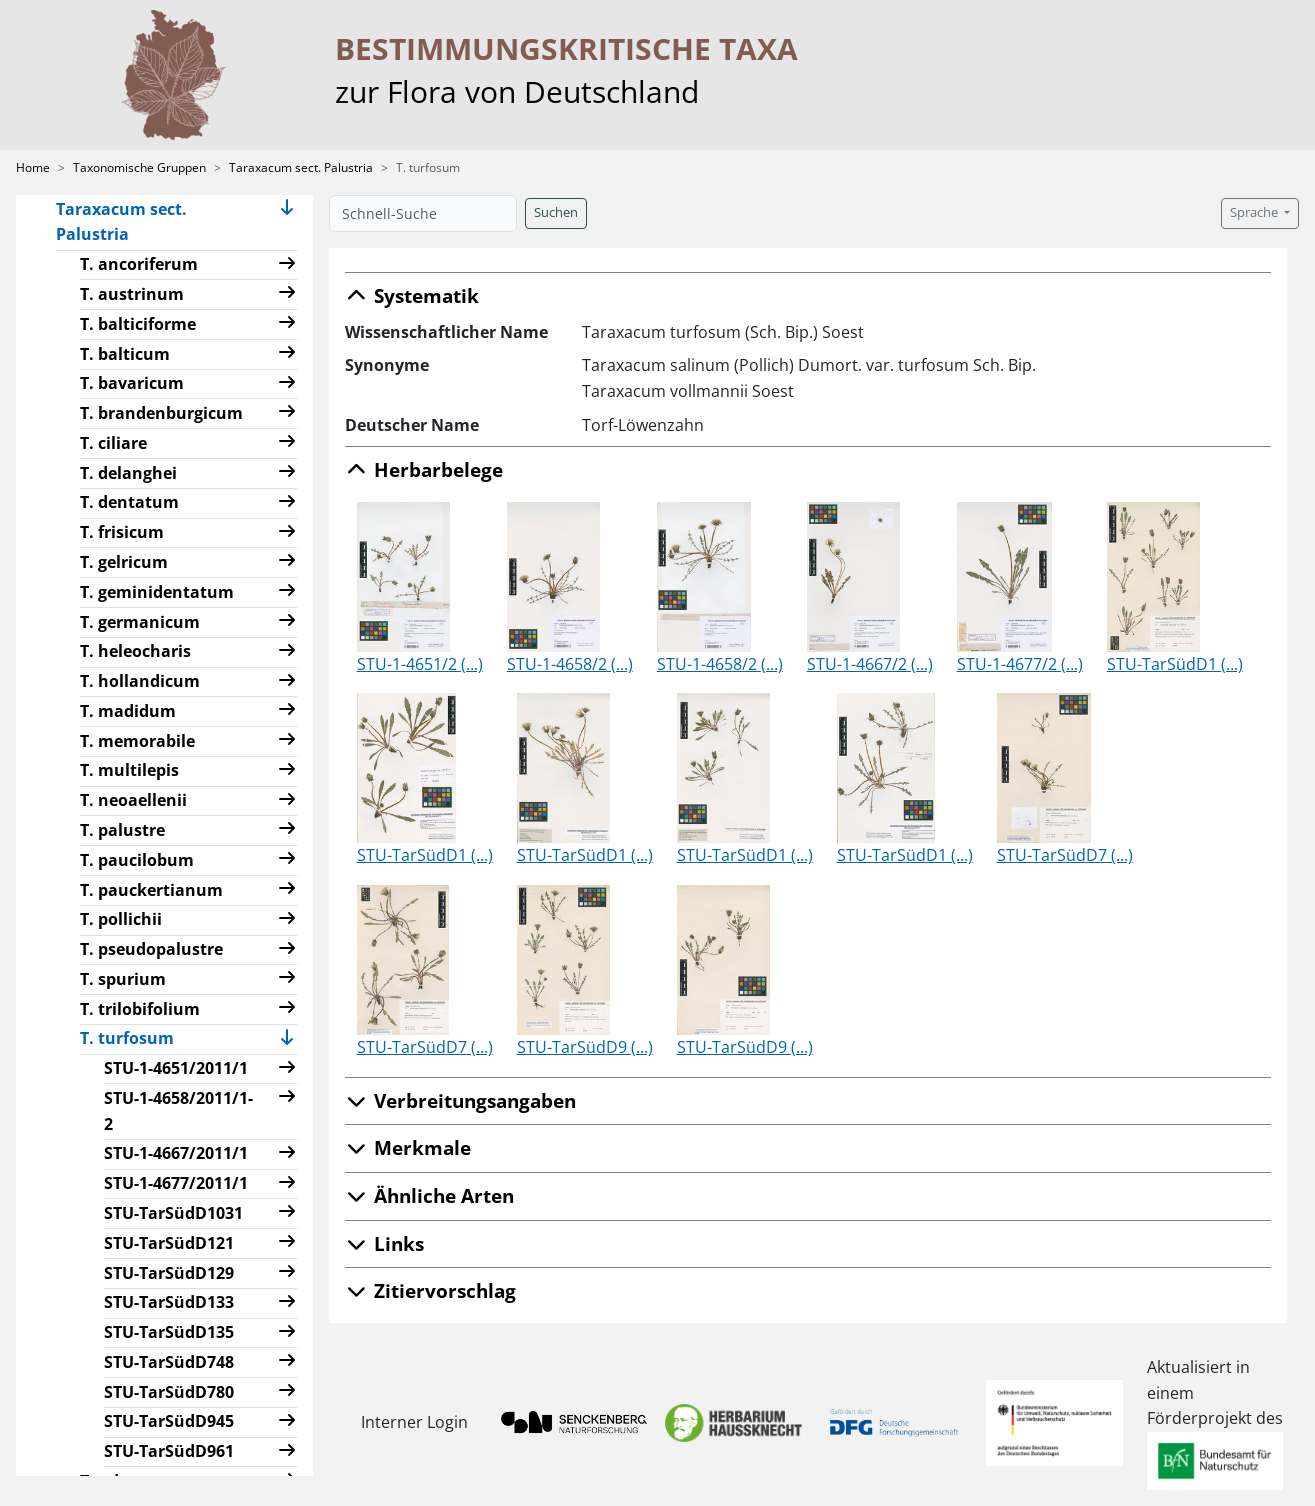  Describe the element at coordinates (33, 167) in the screenshot. I see `Home` at that location.